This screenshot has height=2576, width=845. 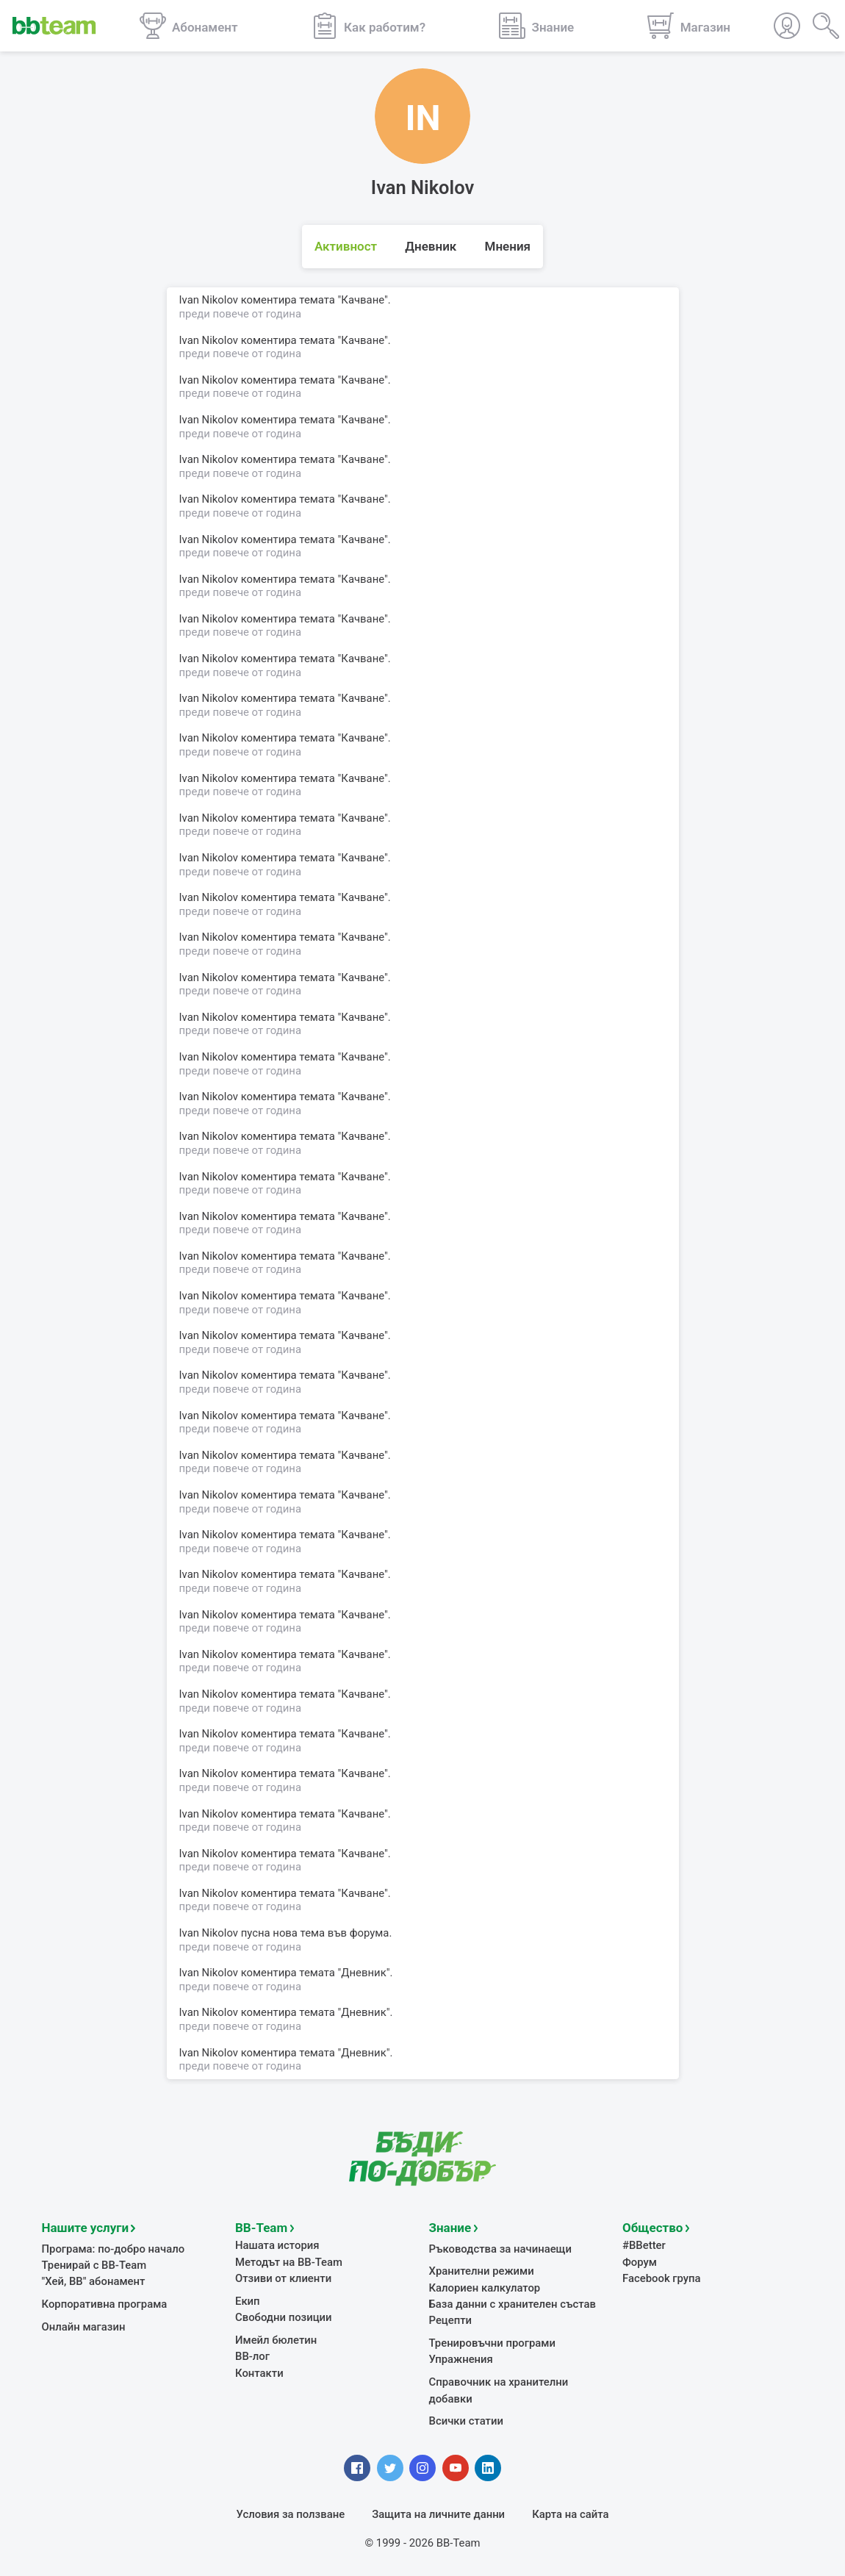 What do you see at coordinates (500, 2249) in the screenshot?
I see `Ръководства за начинаещи` at bounding box center [500, 2249].